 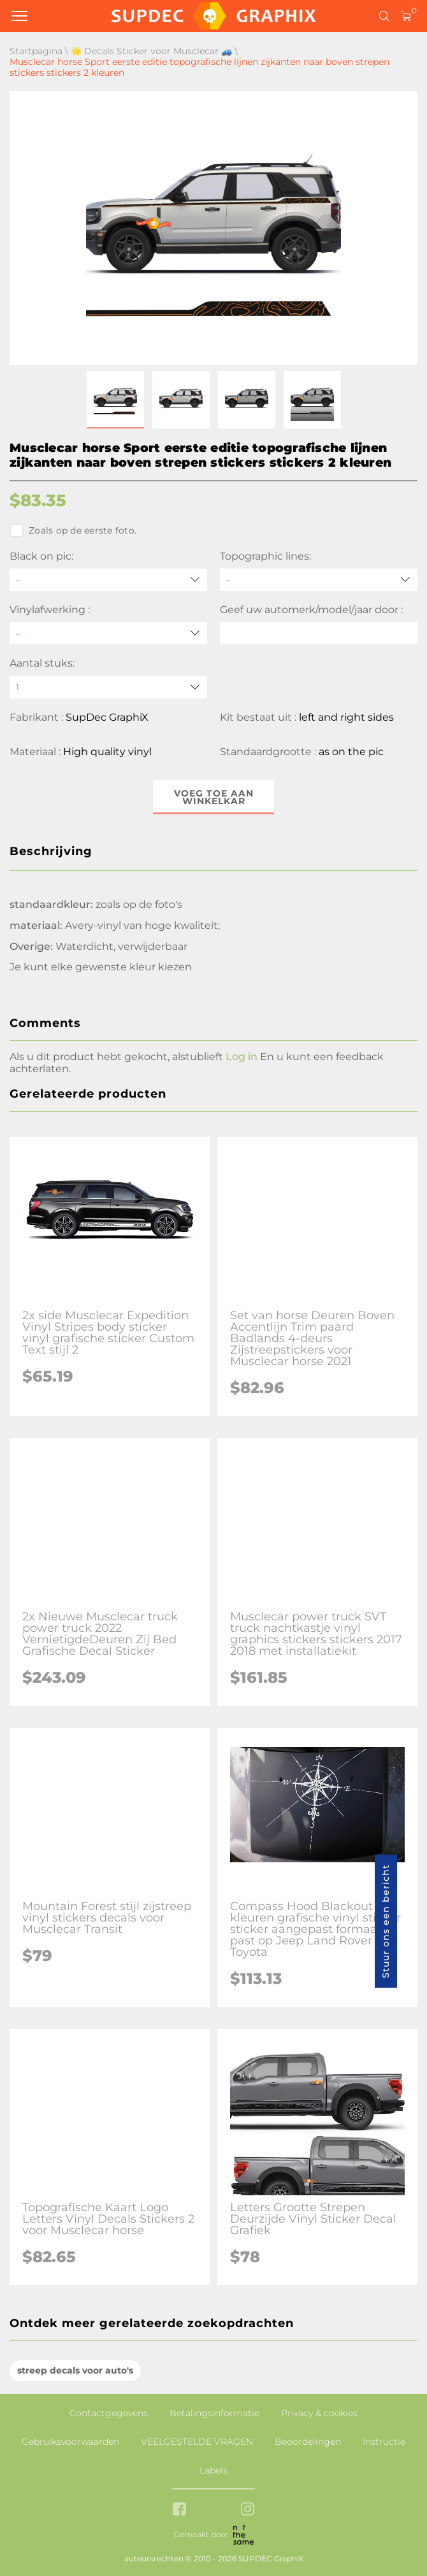 What do you see at coordinates (385, 1921) in the screenshot?
I see `Stuur ons een bericht [button]` at bounding box center [385, 1921].